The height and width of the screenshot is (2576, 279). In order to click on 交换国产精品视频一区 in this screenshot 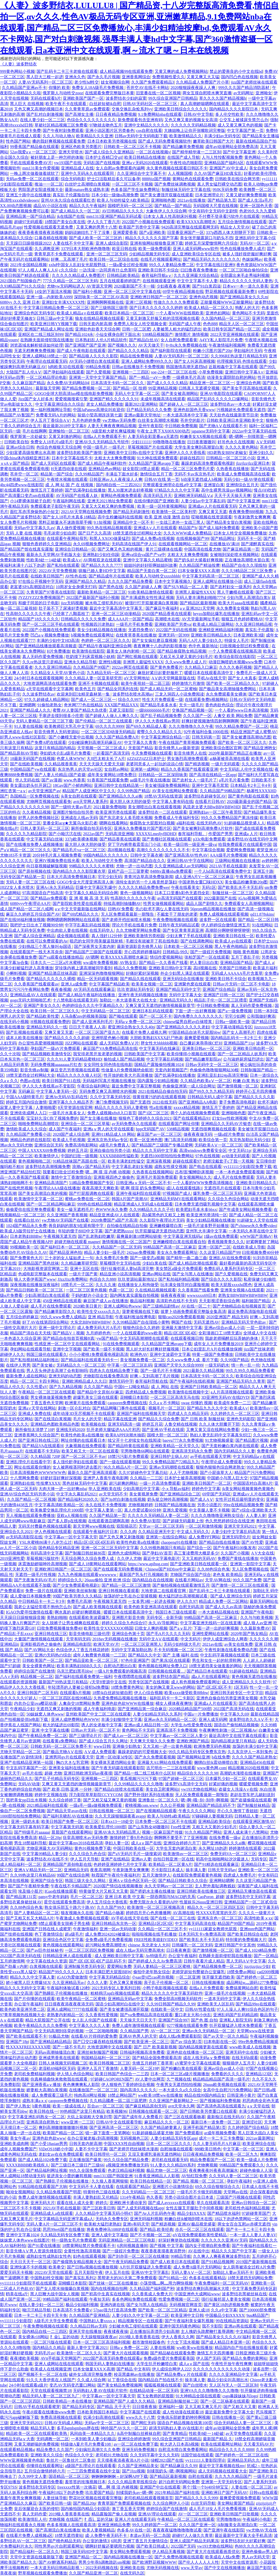, I will do `click(192, 710)`.